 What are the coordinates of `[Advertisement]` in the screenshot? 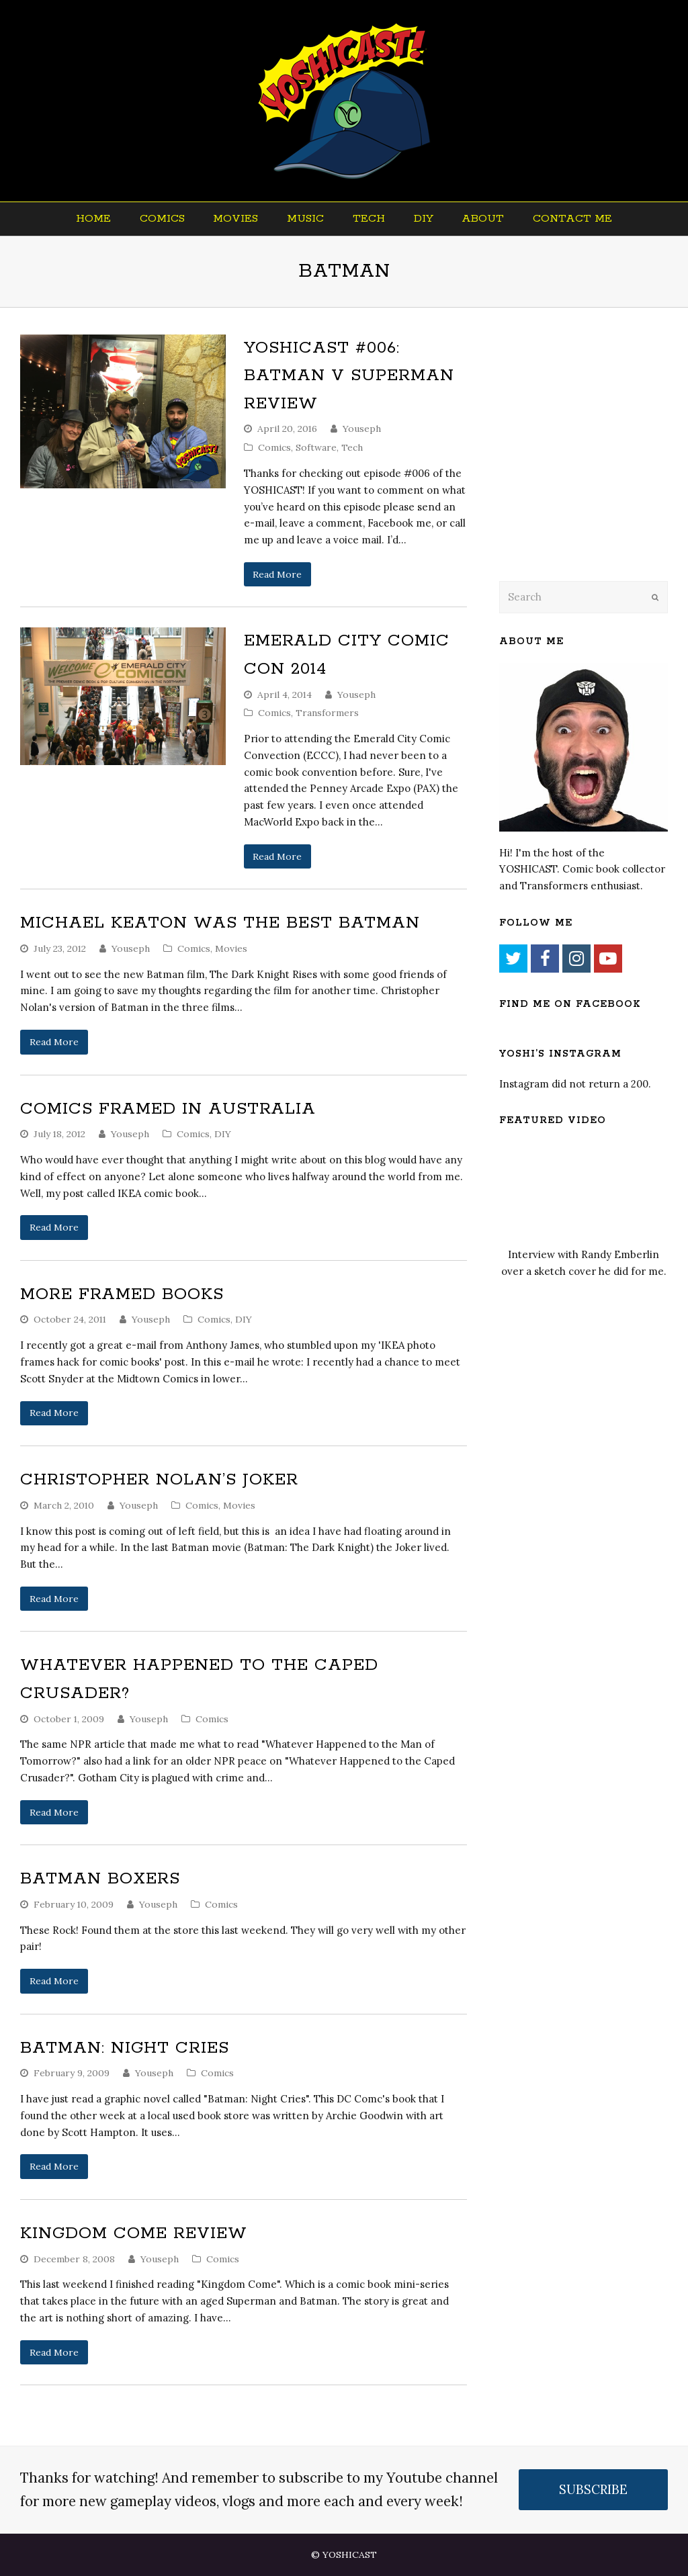 It's located at (593, 461).